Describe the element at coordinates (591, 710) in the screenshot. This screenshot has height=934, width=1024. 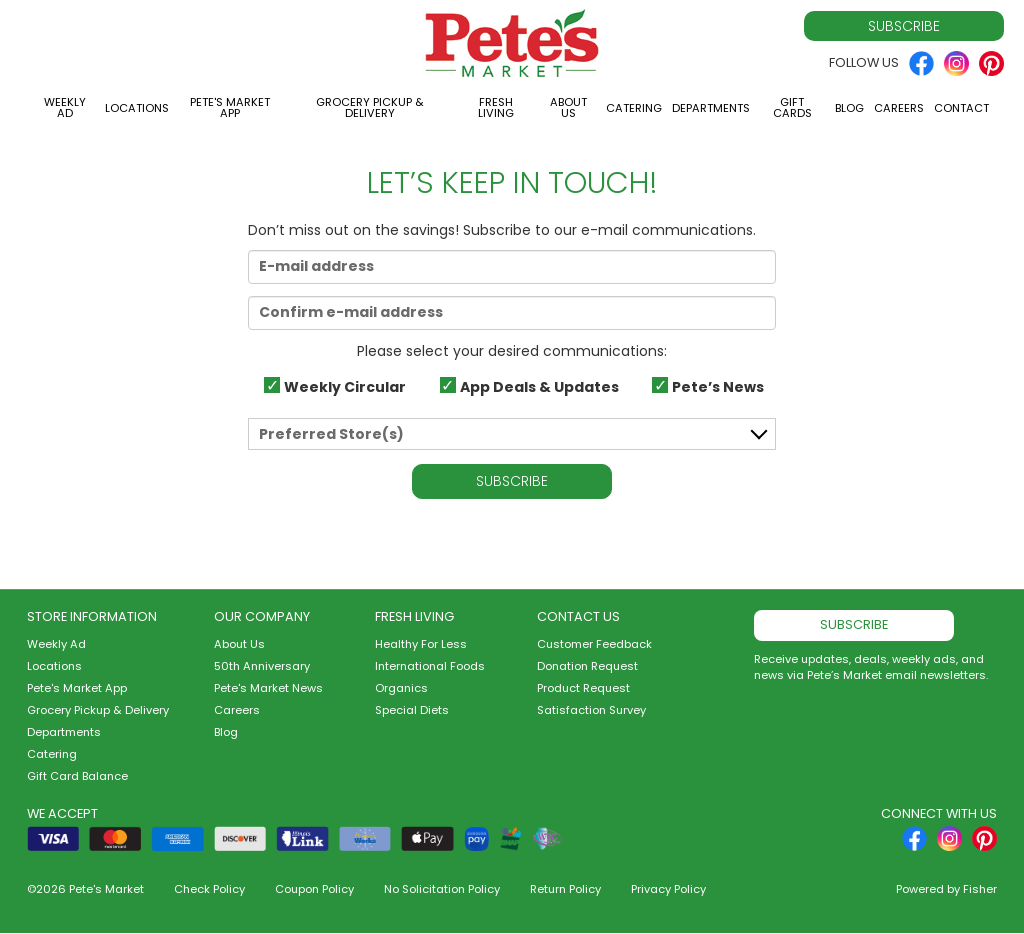
I see `Satisfaction Survey` at that location.